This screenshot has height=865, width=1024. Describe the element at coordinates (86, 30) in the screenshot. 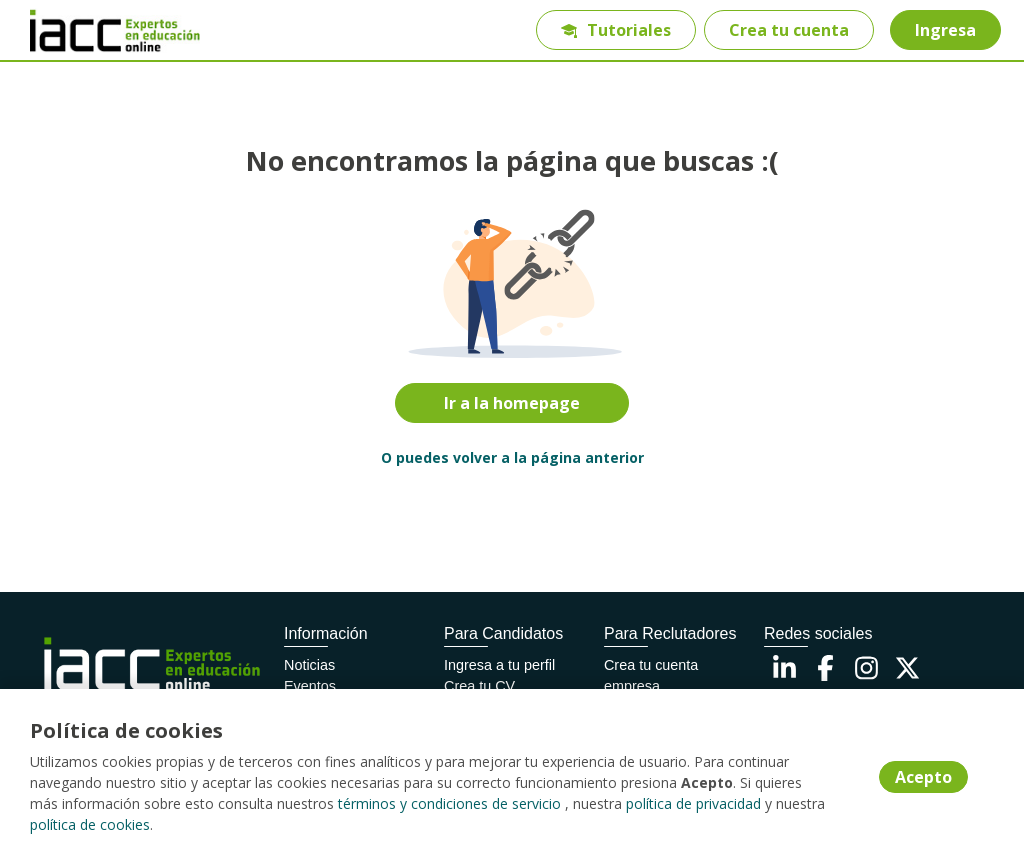

I see `[Home]` at that location.